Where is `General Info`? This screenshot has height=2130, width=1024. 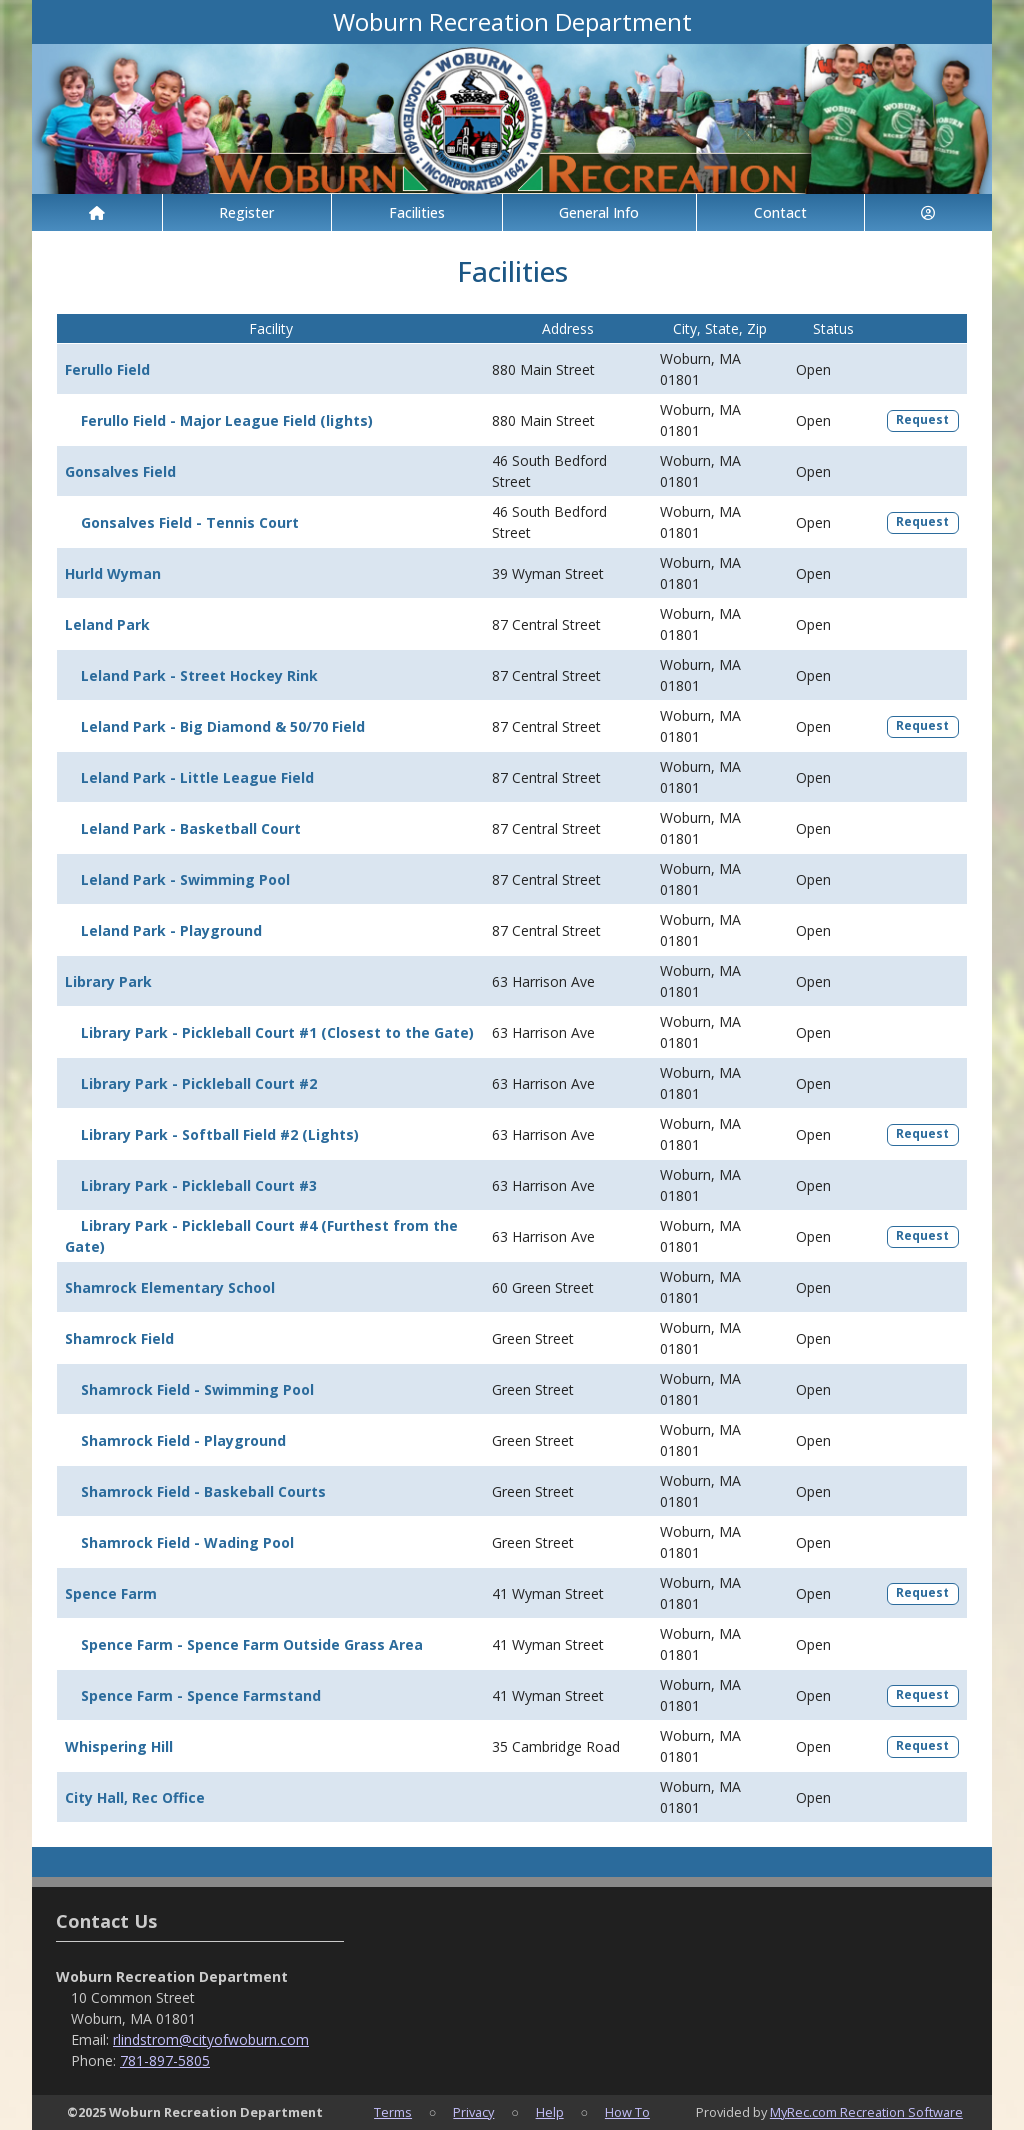 General Info is located at coordinates (599, 212).